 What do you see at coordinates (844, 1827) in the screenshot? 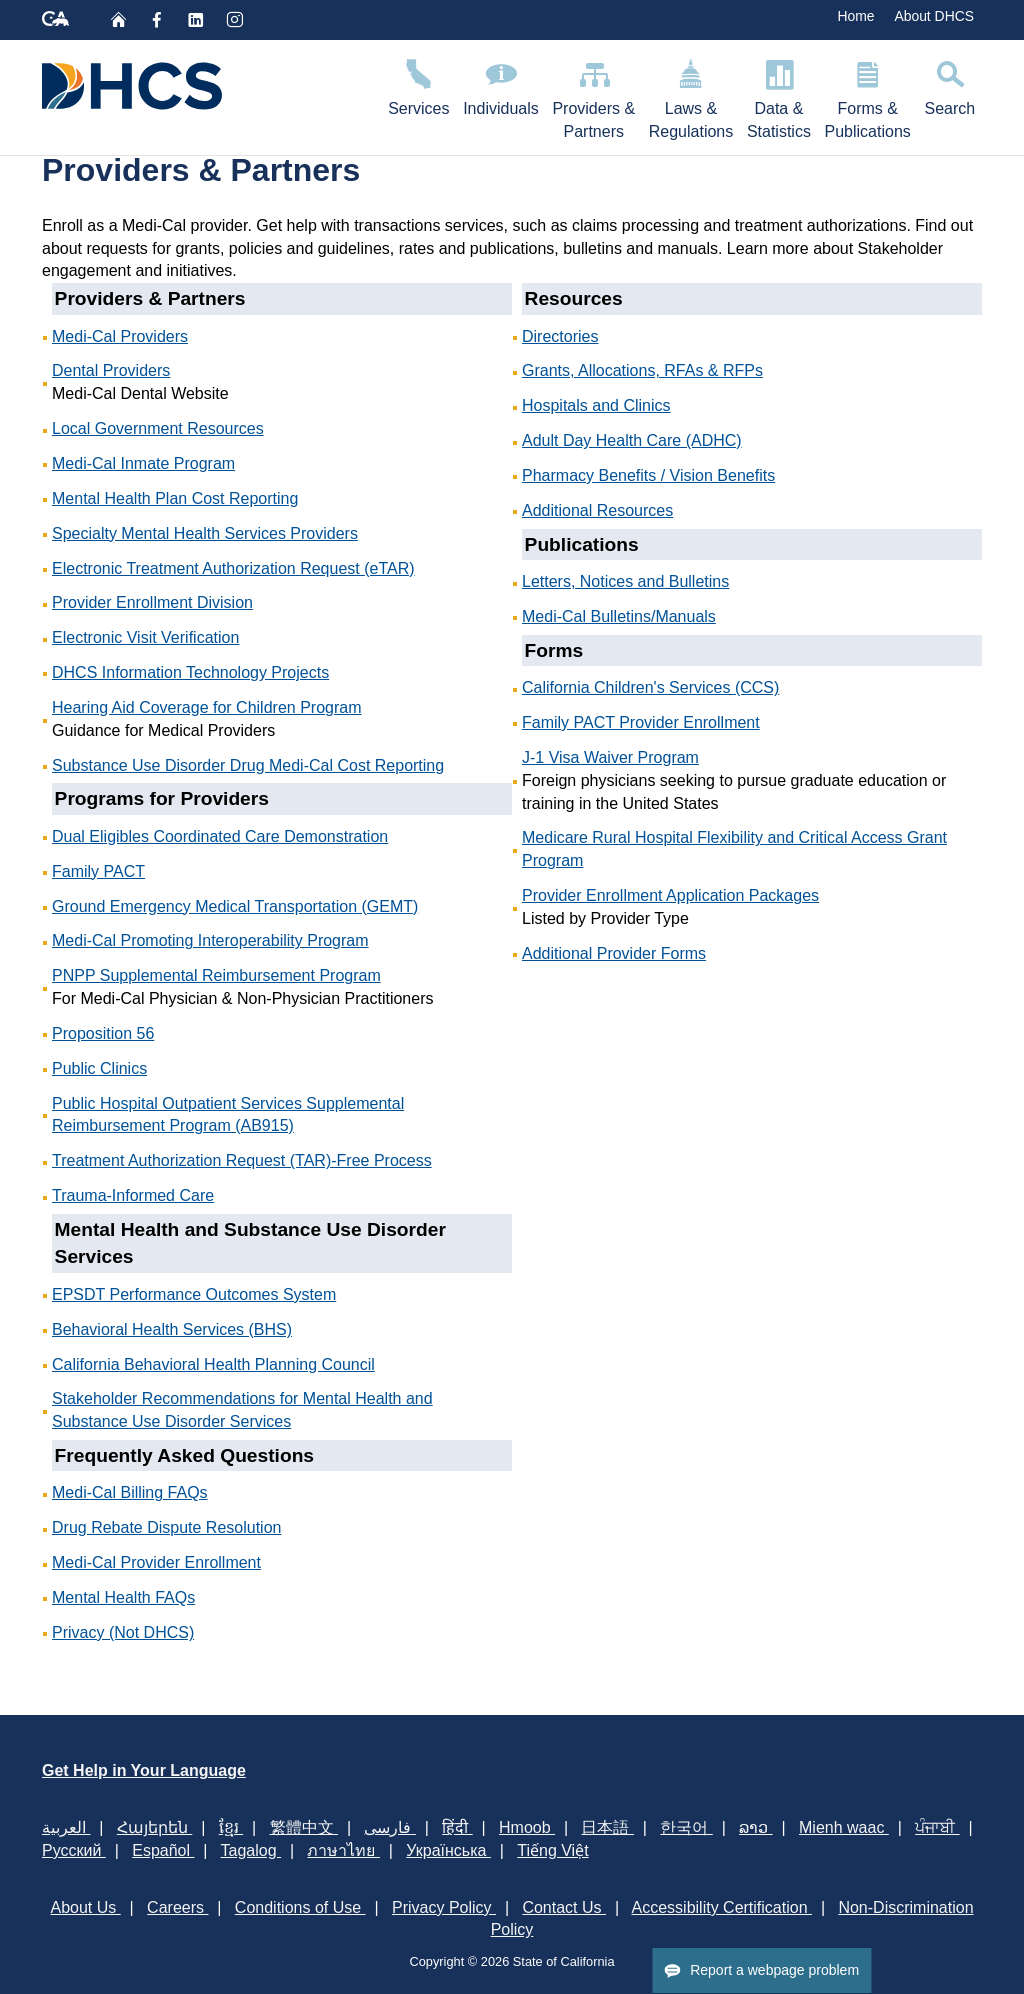
I see `Mienh waac` at bounding box center [844, 1827].